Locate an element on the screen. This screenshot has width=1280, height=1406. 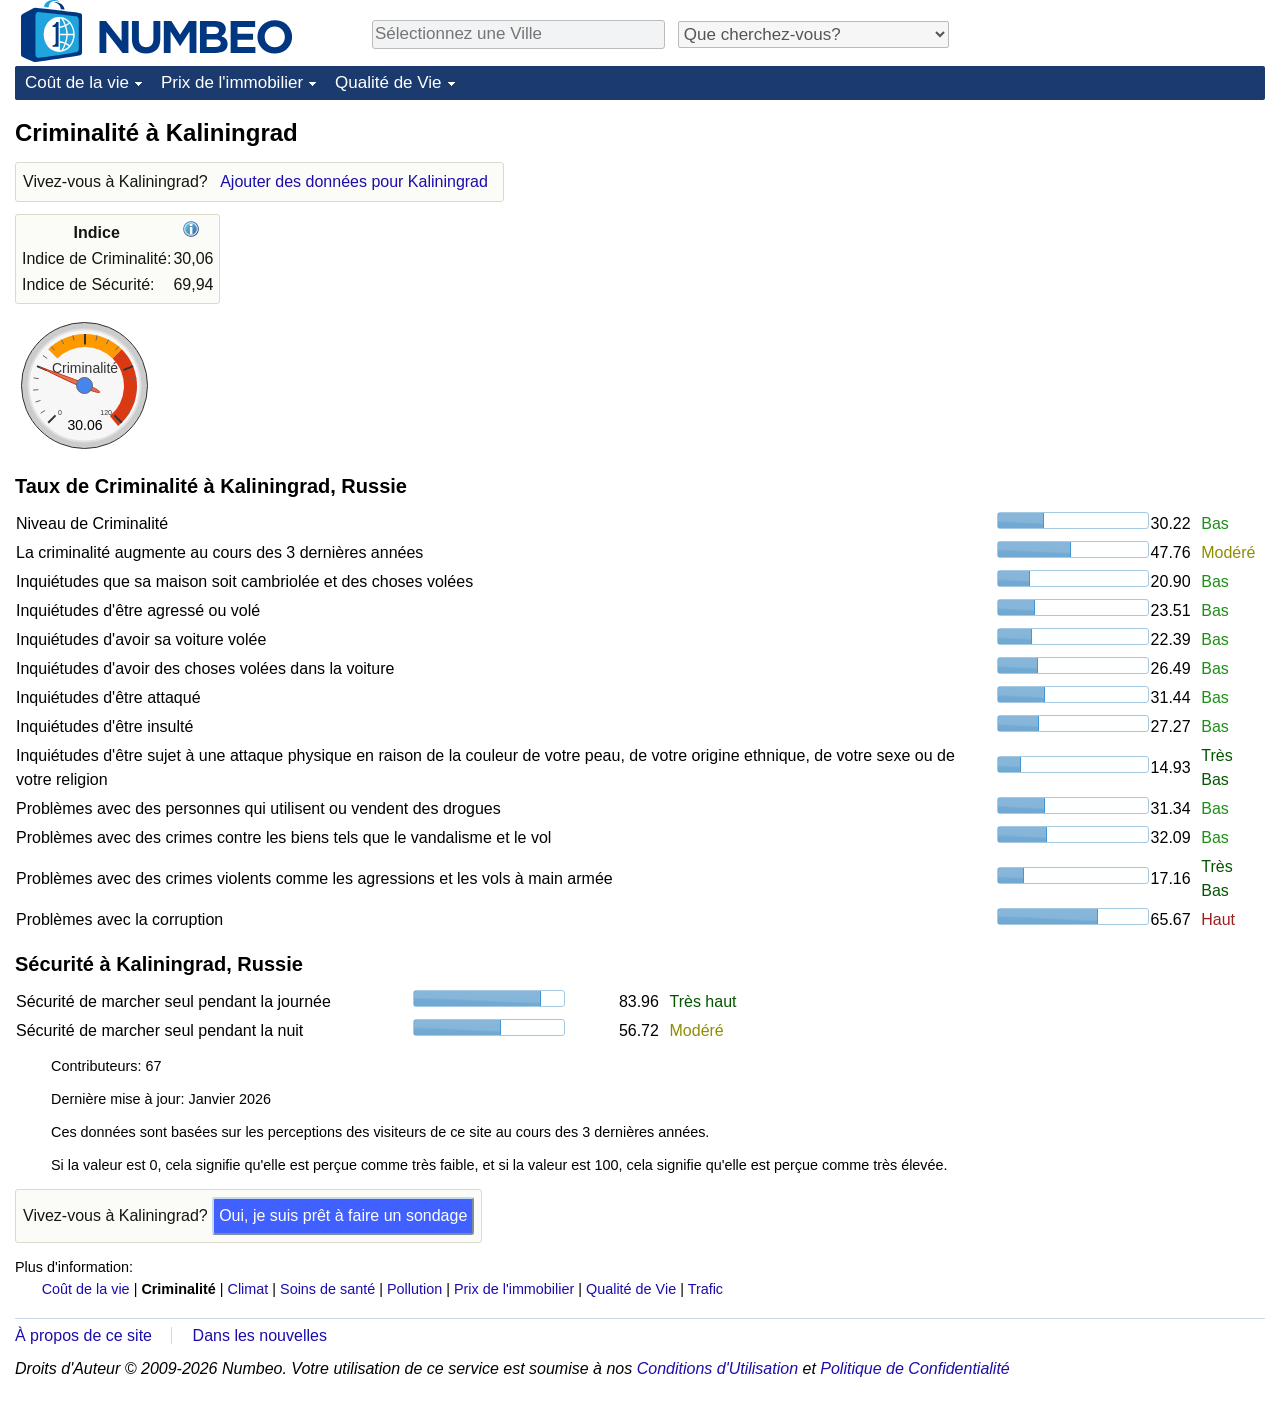
Ajouter des données pour Kaliningrad is located at coordinates (354, 181).